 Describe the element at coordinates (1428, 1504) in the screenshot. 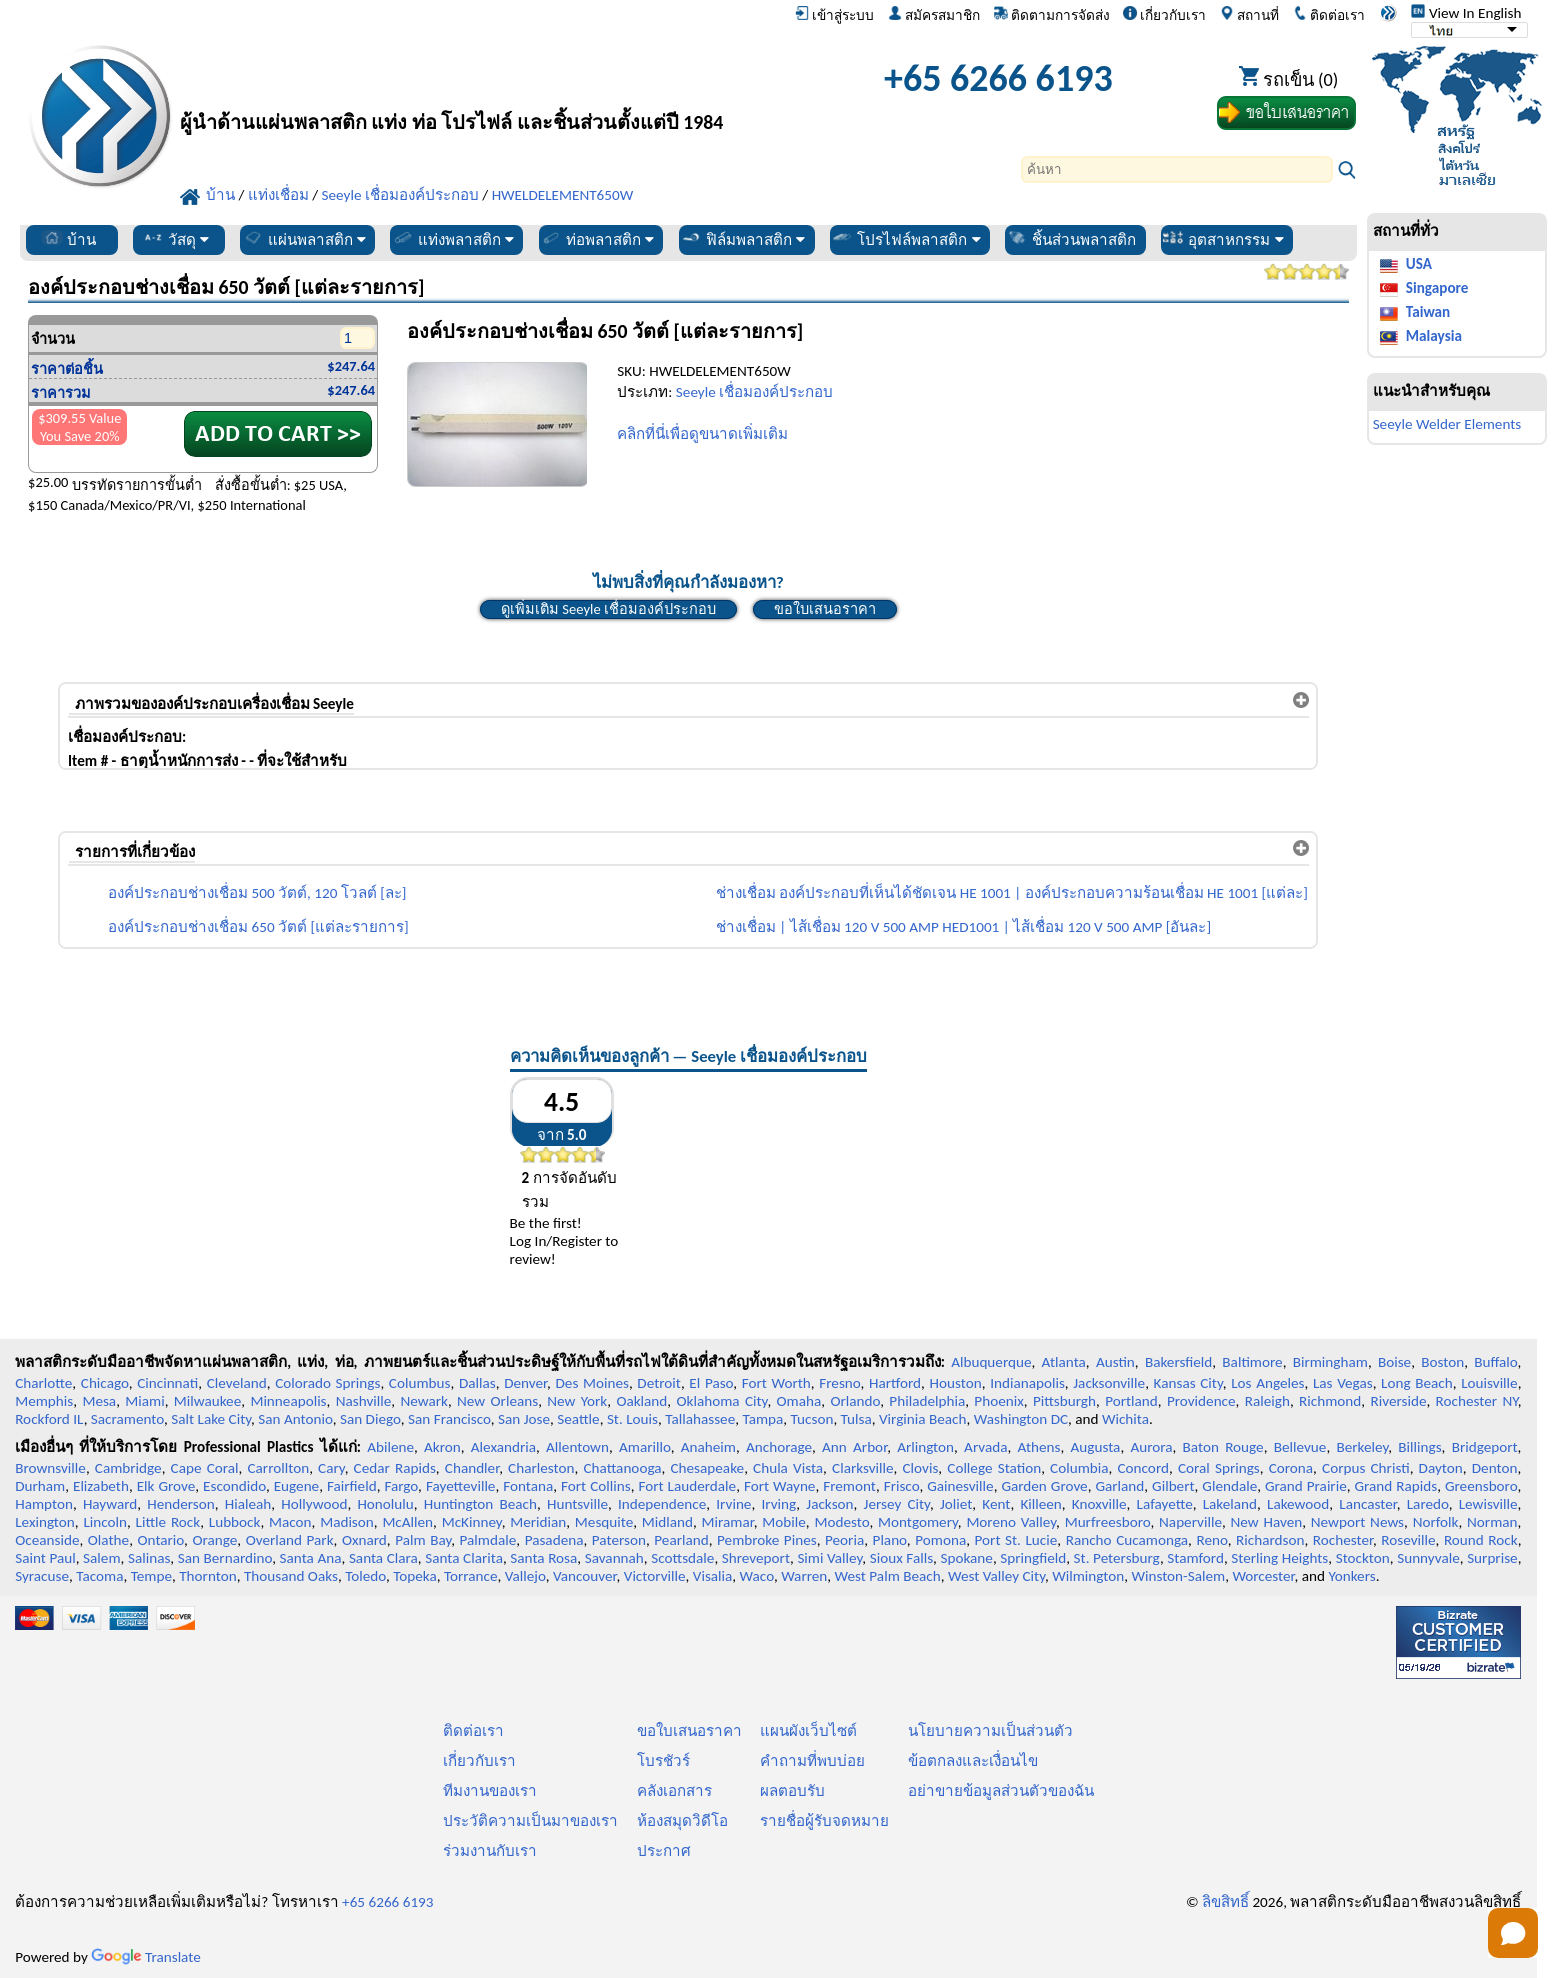

I see `Laredo` at that location.